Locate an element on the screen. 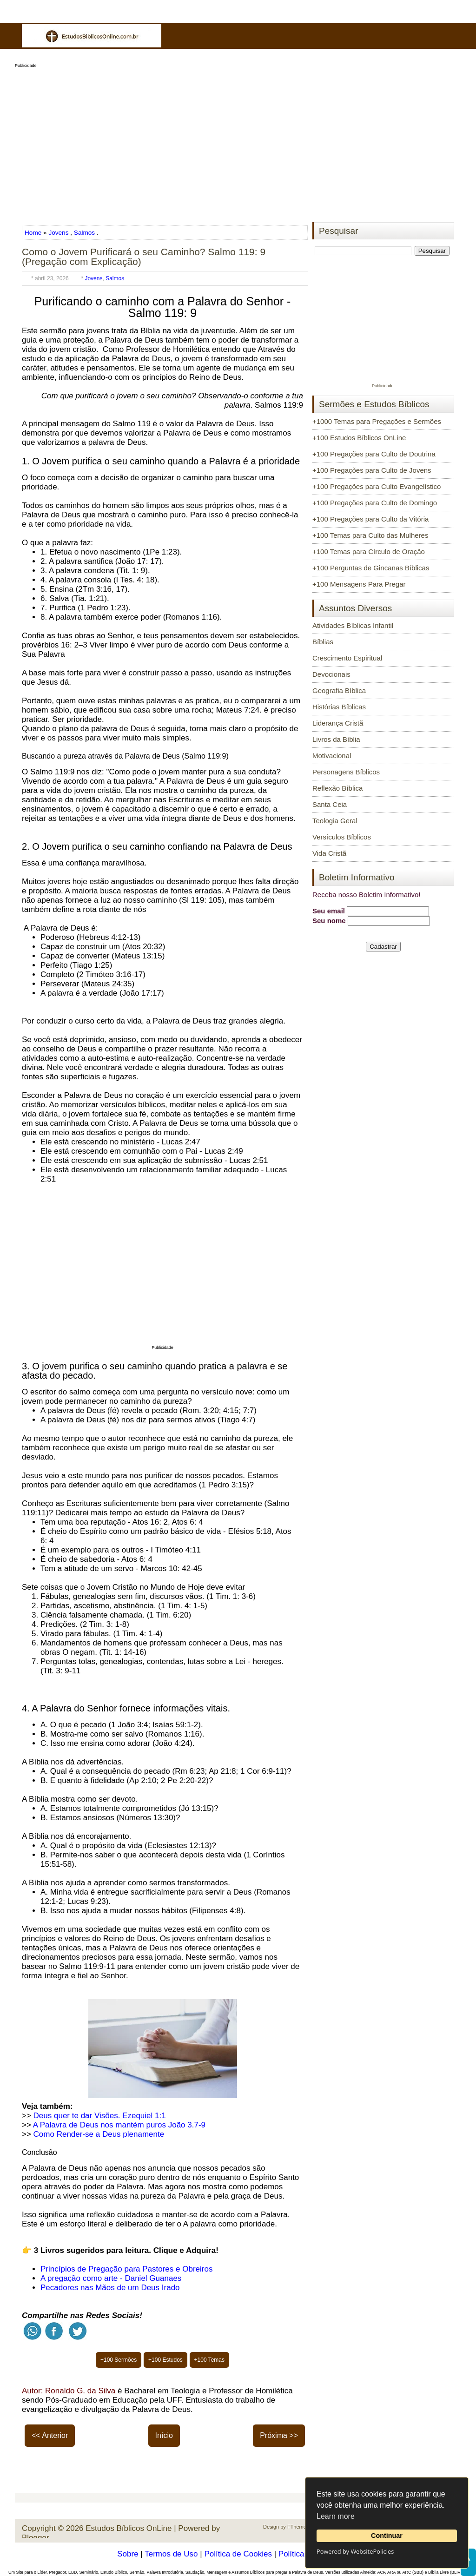  +100 Temas para Culto das Mulheres is located at coordinates (370, 535).